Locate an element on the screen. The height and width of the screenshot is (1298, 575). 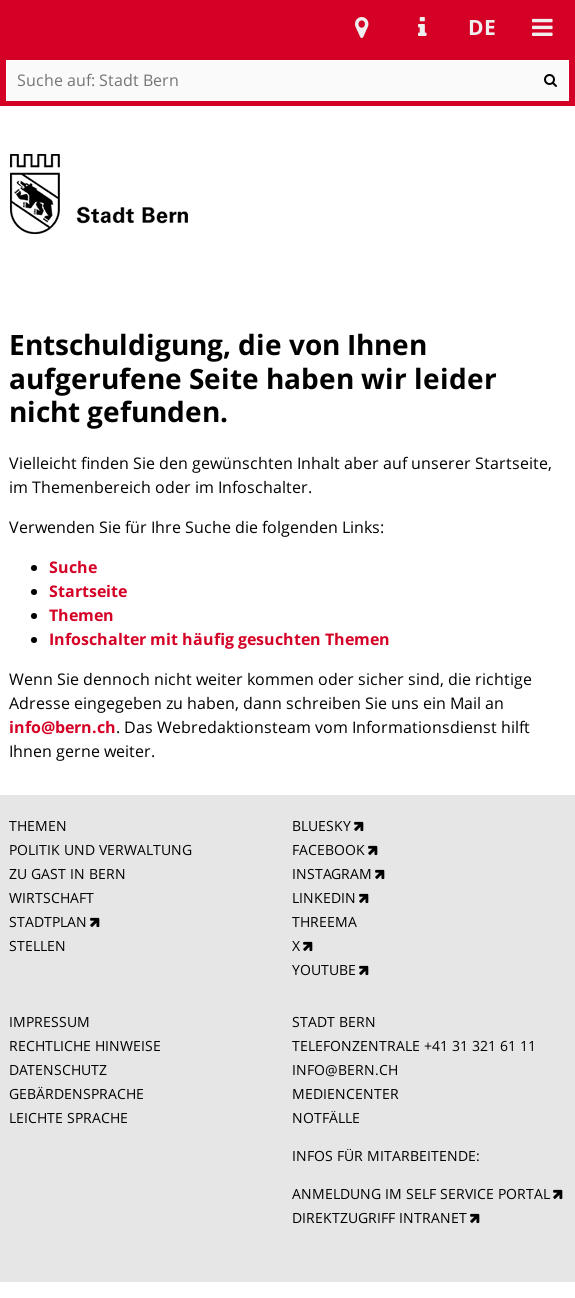
THEMEN is located at coordinates (38, 825).